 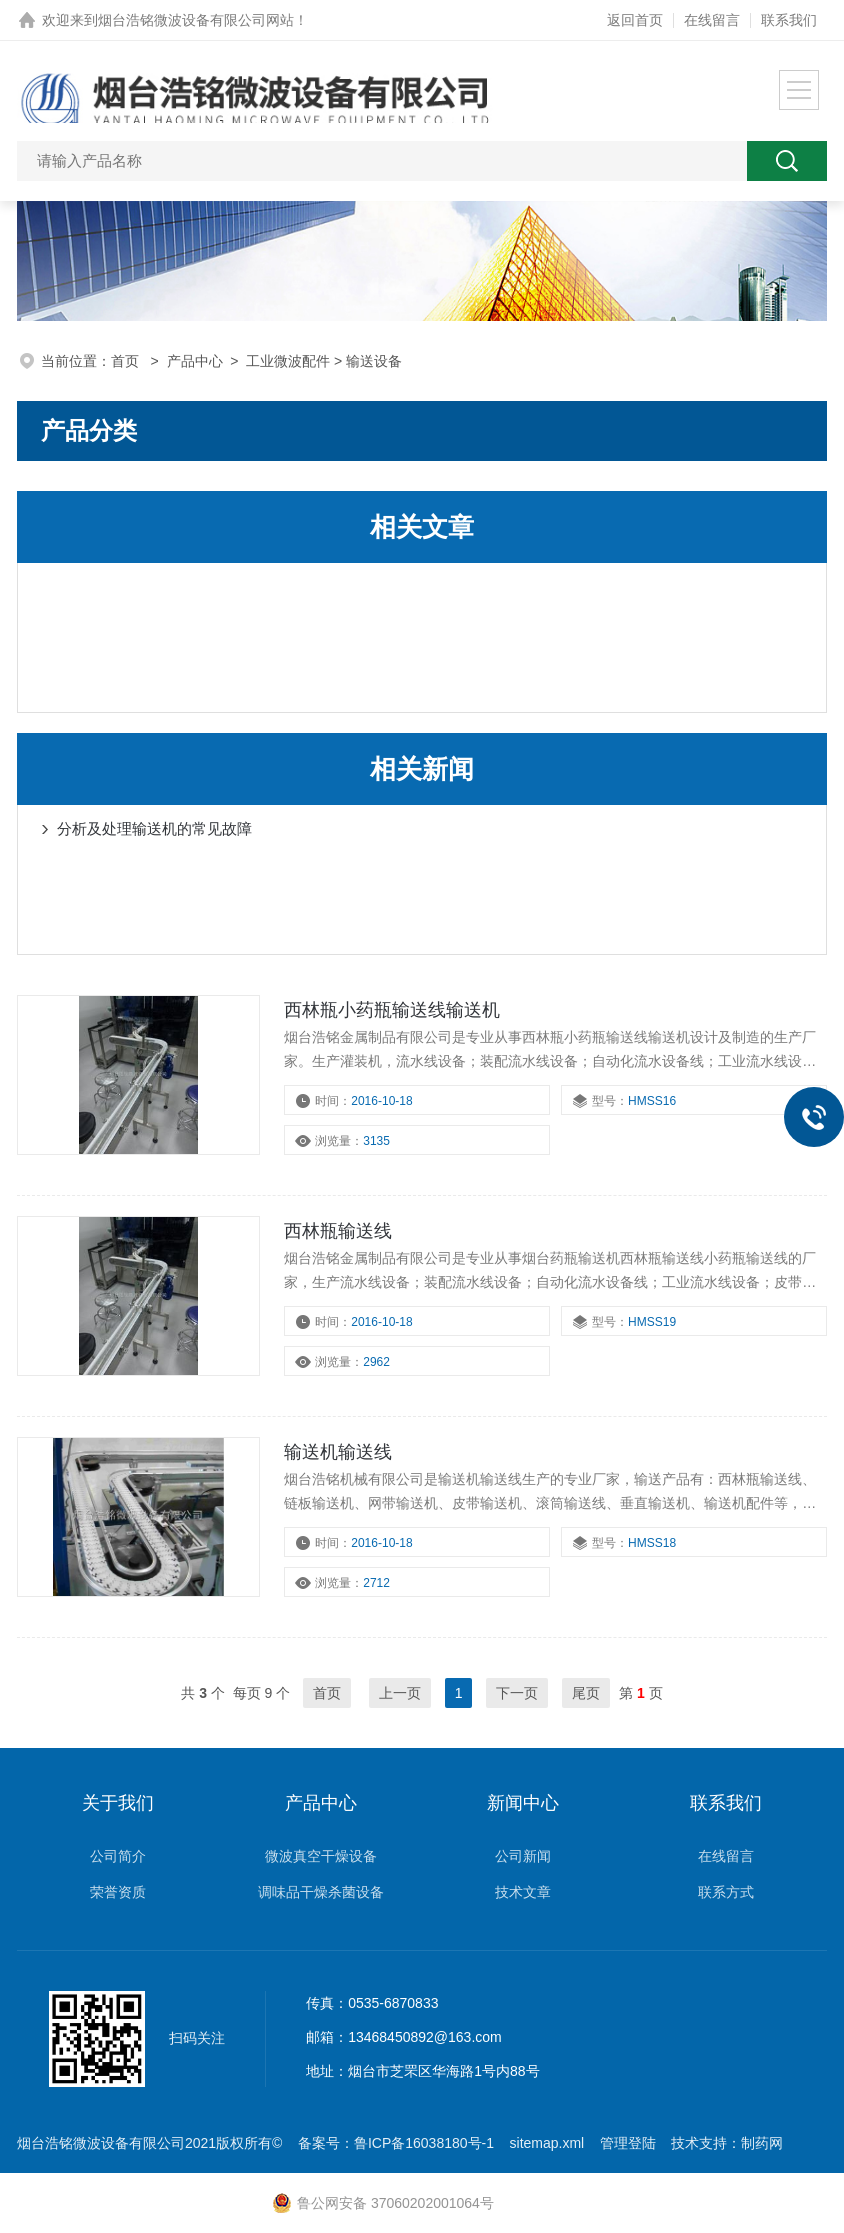 What do you see at coordinates (321, 1856) in the screenshot?
I see `微波真空干燥设备` at bounding box center [321, 1856].